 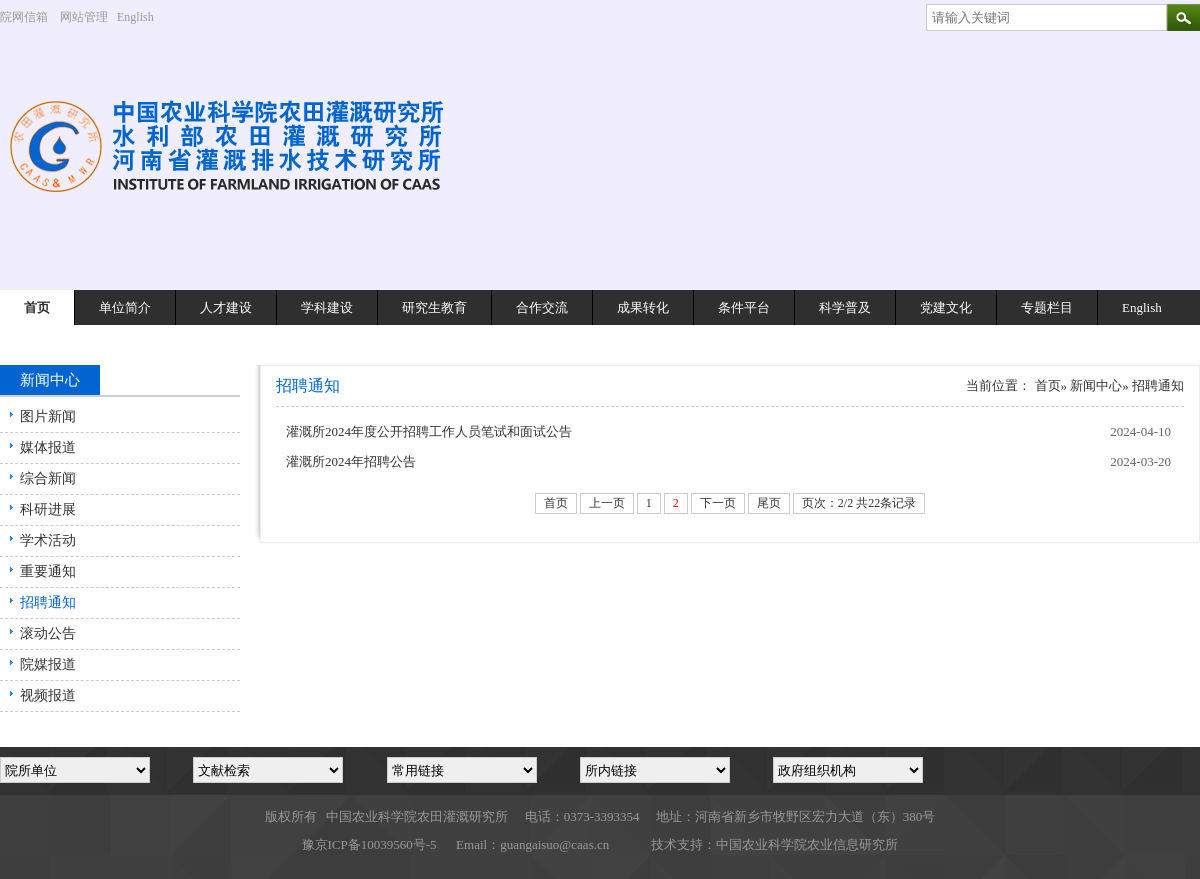 What do you see at coordinates (48, 602) in the screenshot?
I see `招聘通知` at bounding box center [48, 602].